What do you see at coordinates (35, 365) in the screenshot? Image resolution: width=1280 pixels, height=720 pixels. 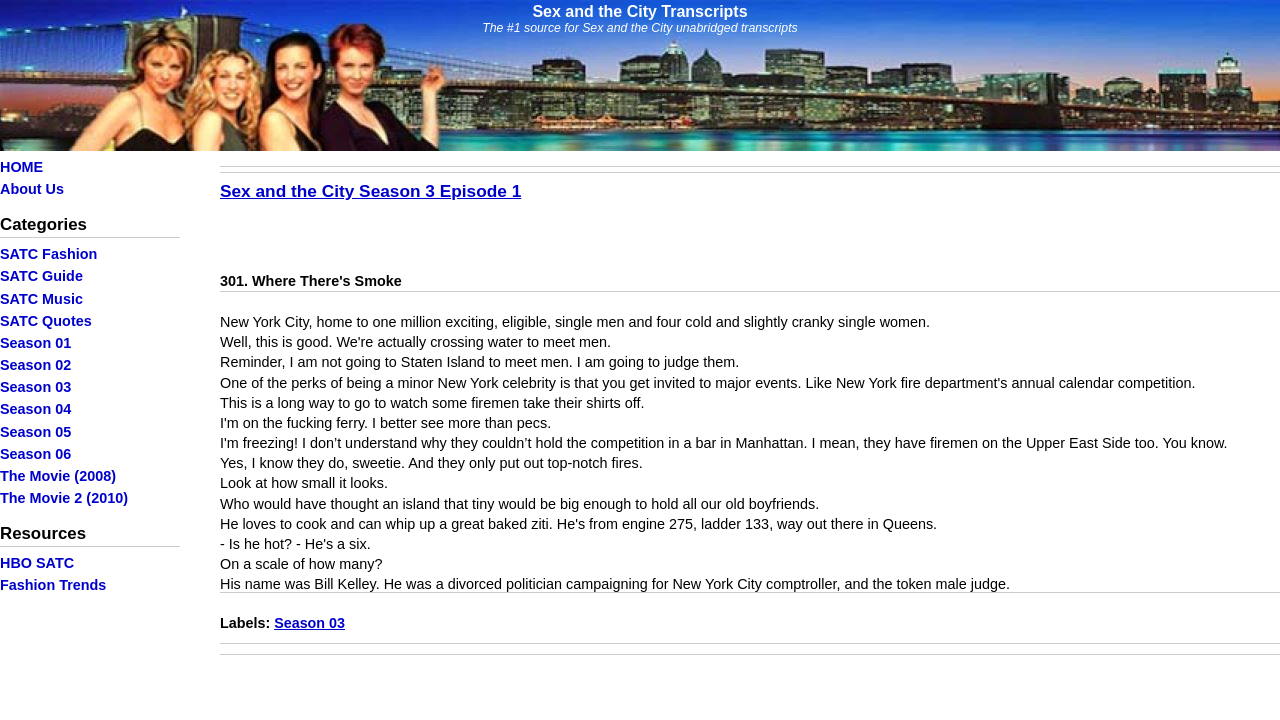 I see `Season 02` at bounding box center [35, 365].